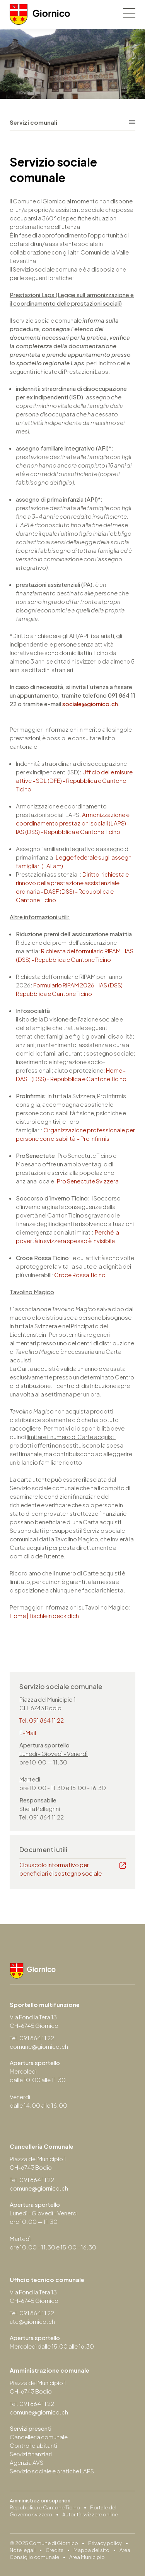  I want to click on Home | Tischlein deck dich, so click(44, 1615).